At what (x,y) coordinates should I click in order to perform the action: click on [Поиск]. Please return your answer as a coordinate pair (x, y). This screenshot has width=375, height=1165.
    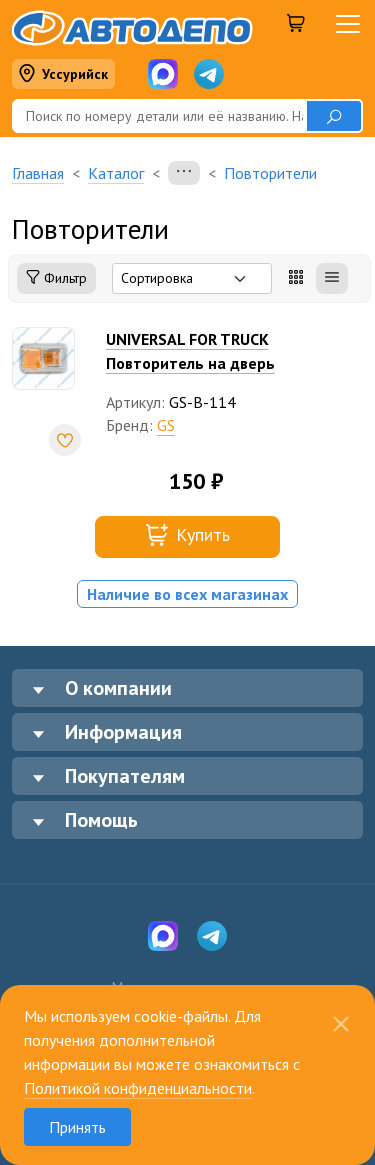
    Looking at the image, I should click on (159, 116).